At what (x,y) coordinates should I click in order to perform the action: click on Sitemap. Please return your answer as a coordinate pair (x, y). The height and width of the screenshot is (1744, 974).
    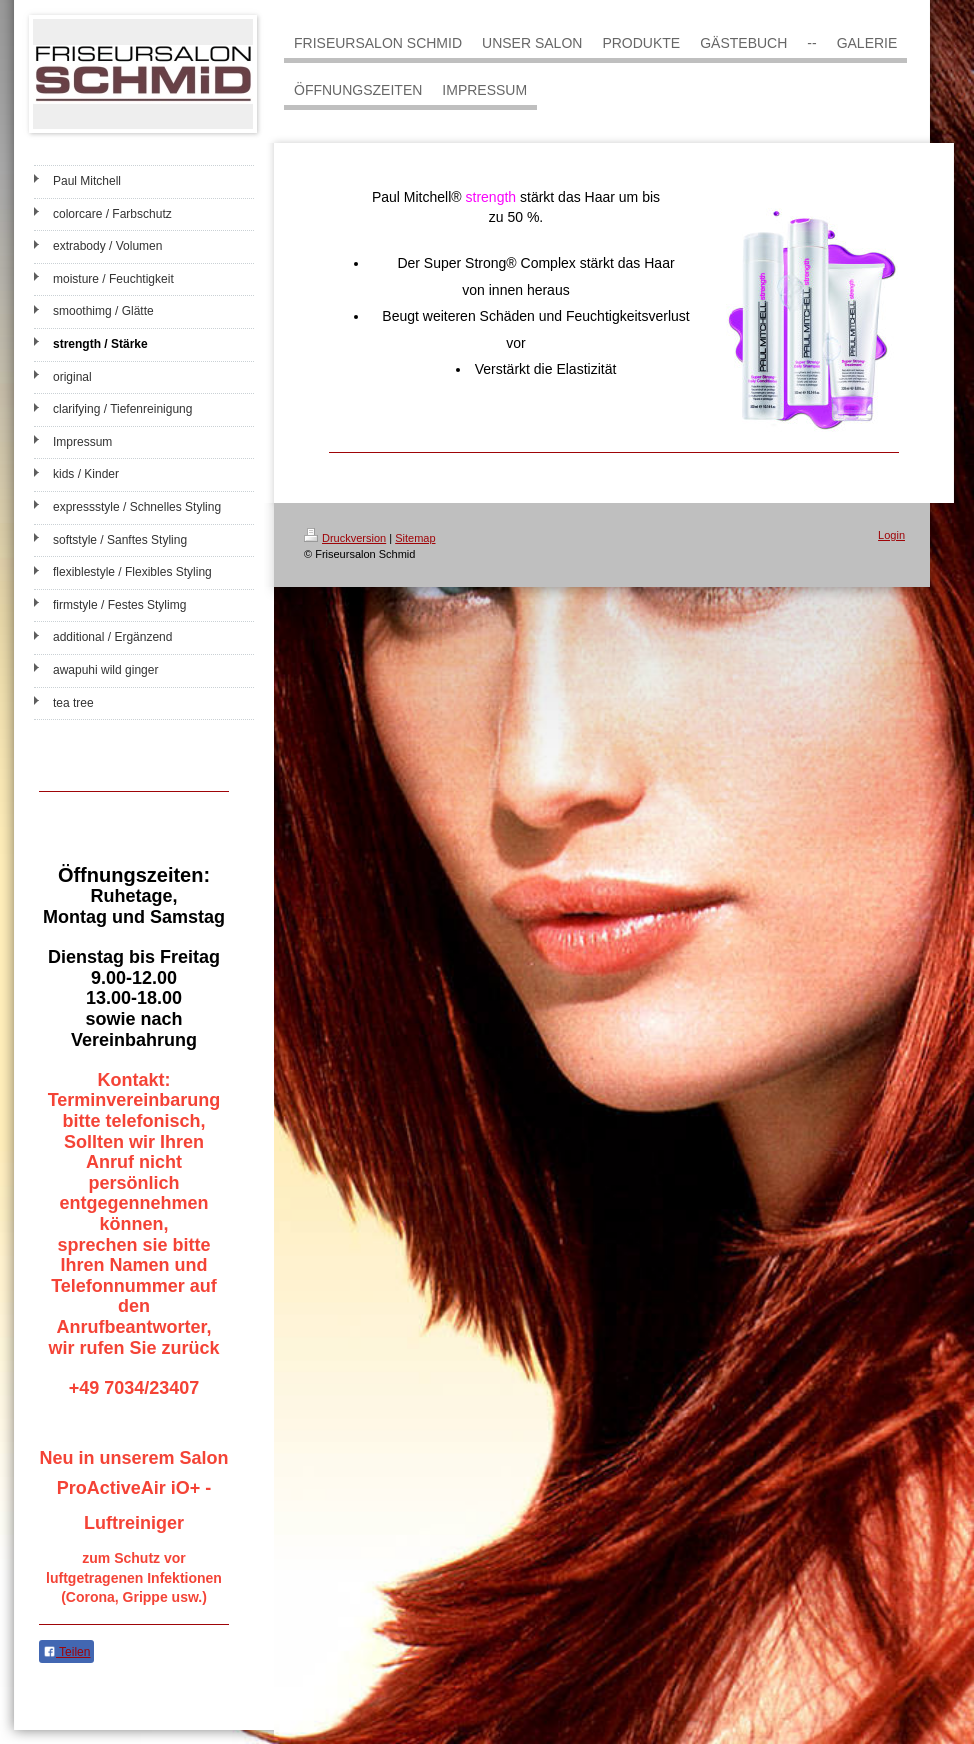
    Looking at the image, I should click on (415, 538).